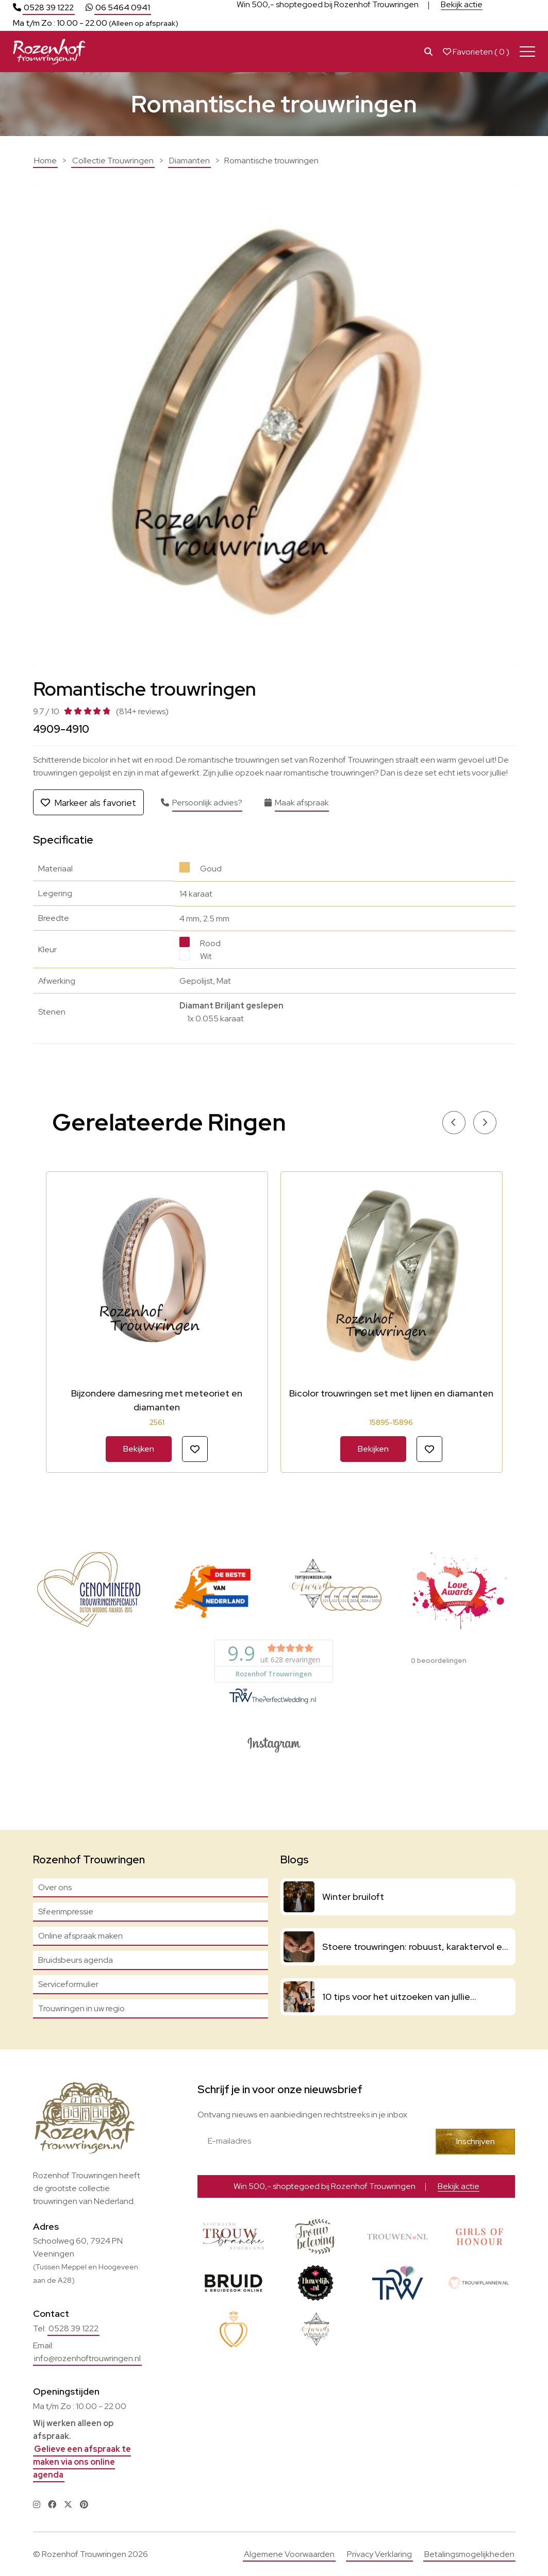  Describe the element at coordinates (82, 2462) in the screenshot. I see `Gelieve een afspraak te maken via ons online agenda` at that location.